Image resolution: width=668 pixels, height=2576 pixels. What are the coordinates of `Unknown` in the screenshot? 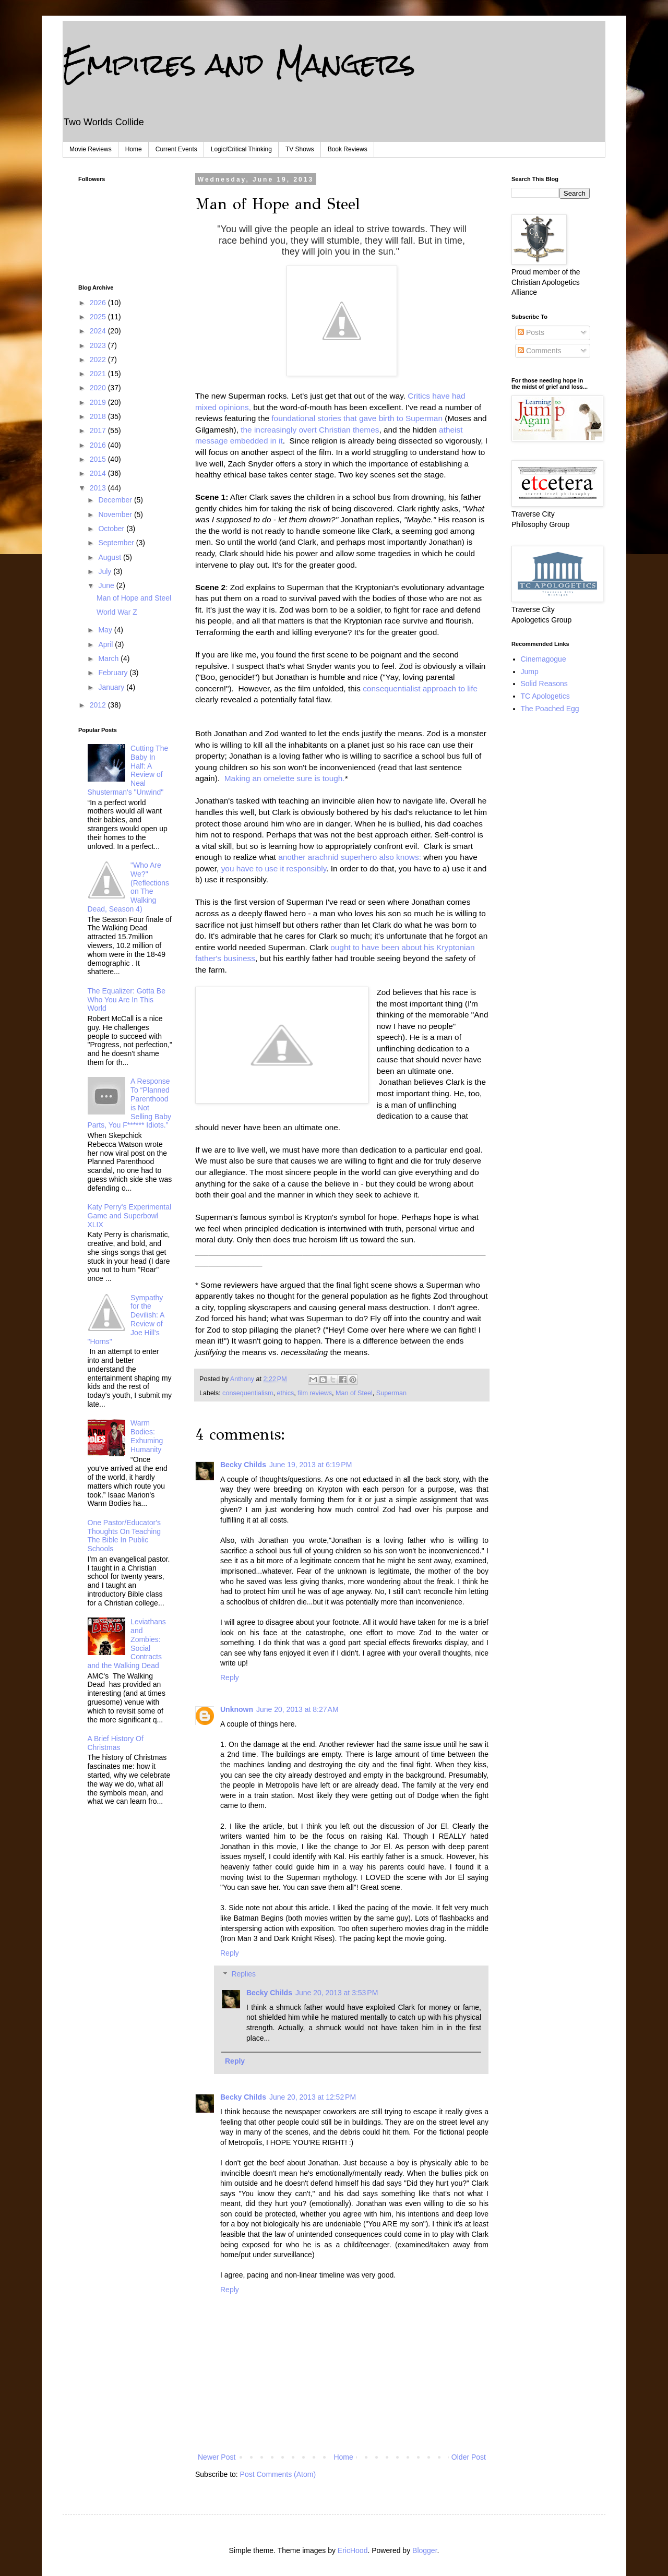 It's located at (236, 1709).